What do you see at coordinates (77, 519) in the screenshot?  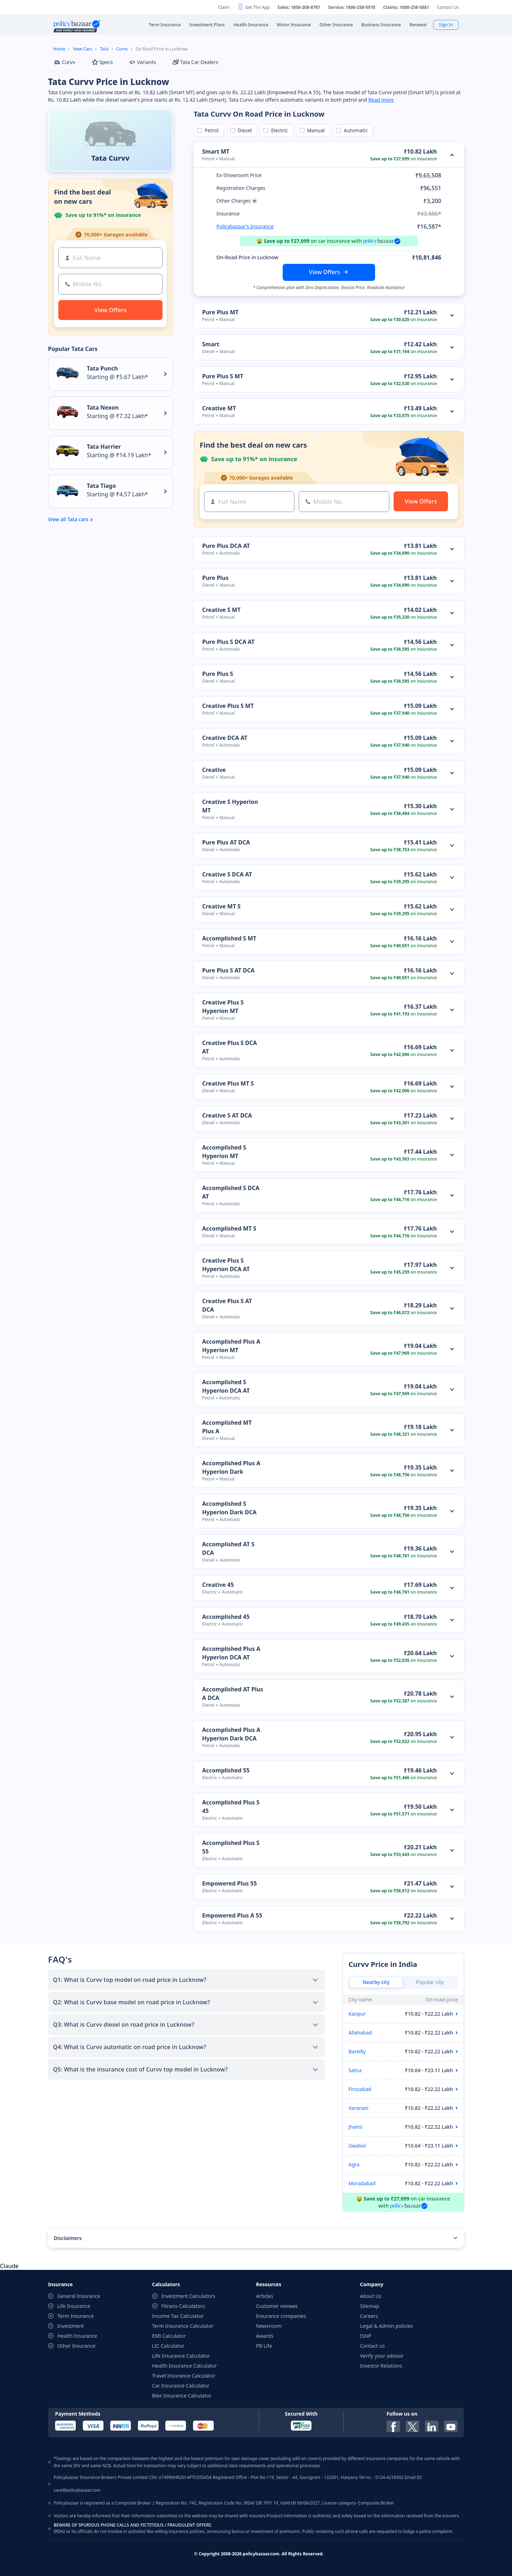 I see `Tata cars` at bounding box center [77, 519].